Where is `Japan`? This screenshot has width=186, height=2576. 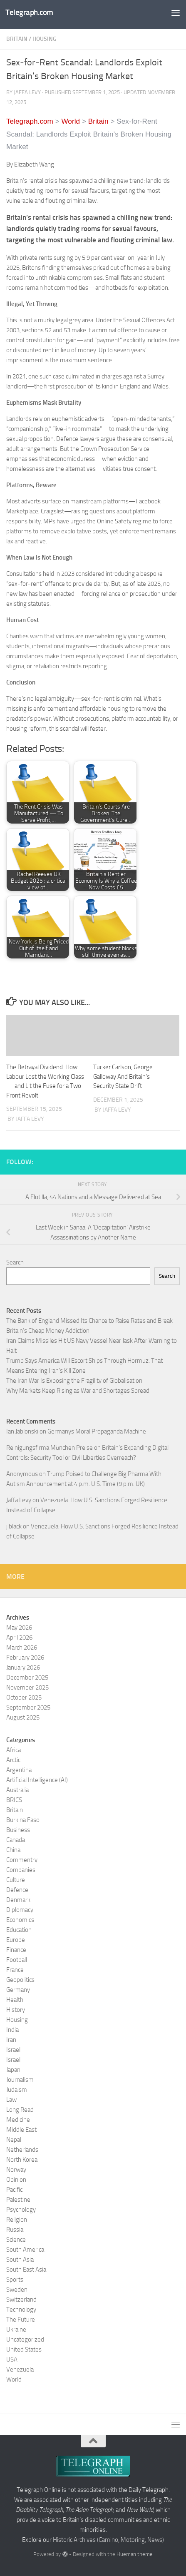
Japan is located at coordinates (13, 2069).